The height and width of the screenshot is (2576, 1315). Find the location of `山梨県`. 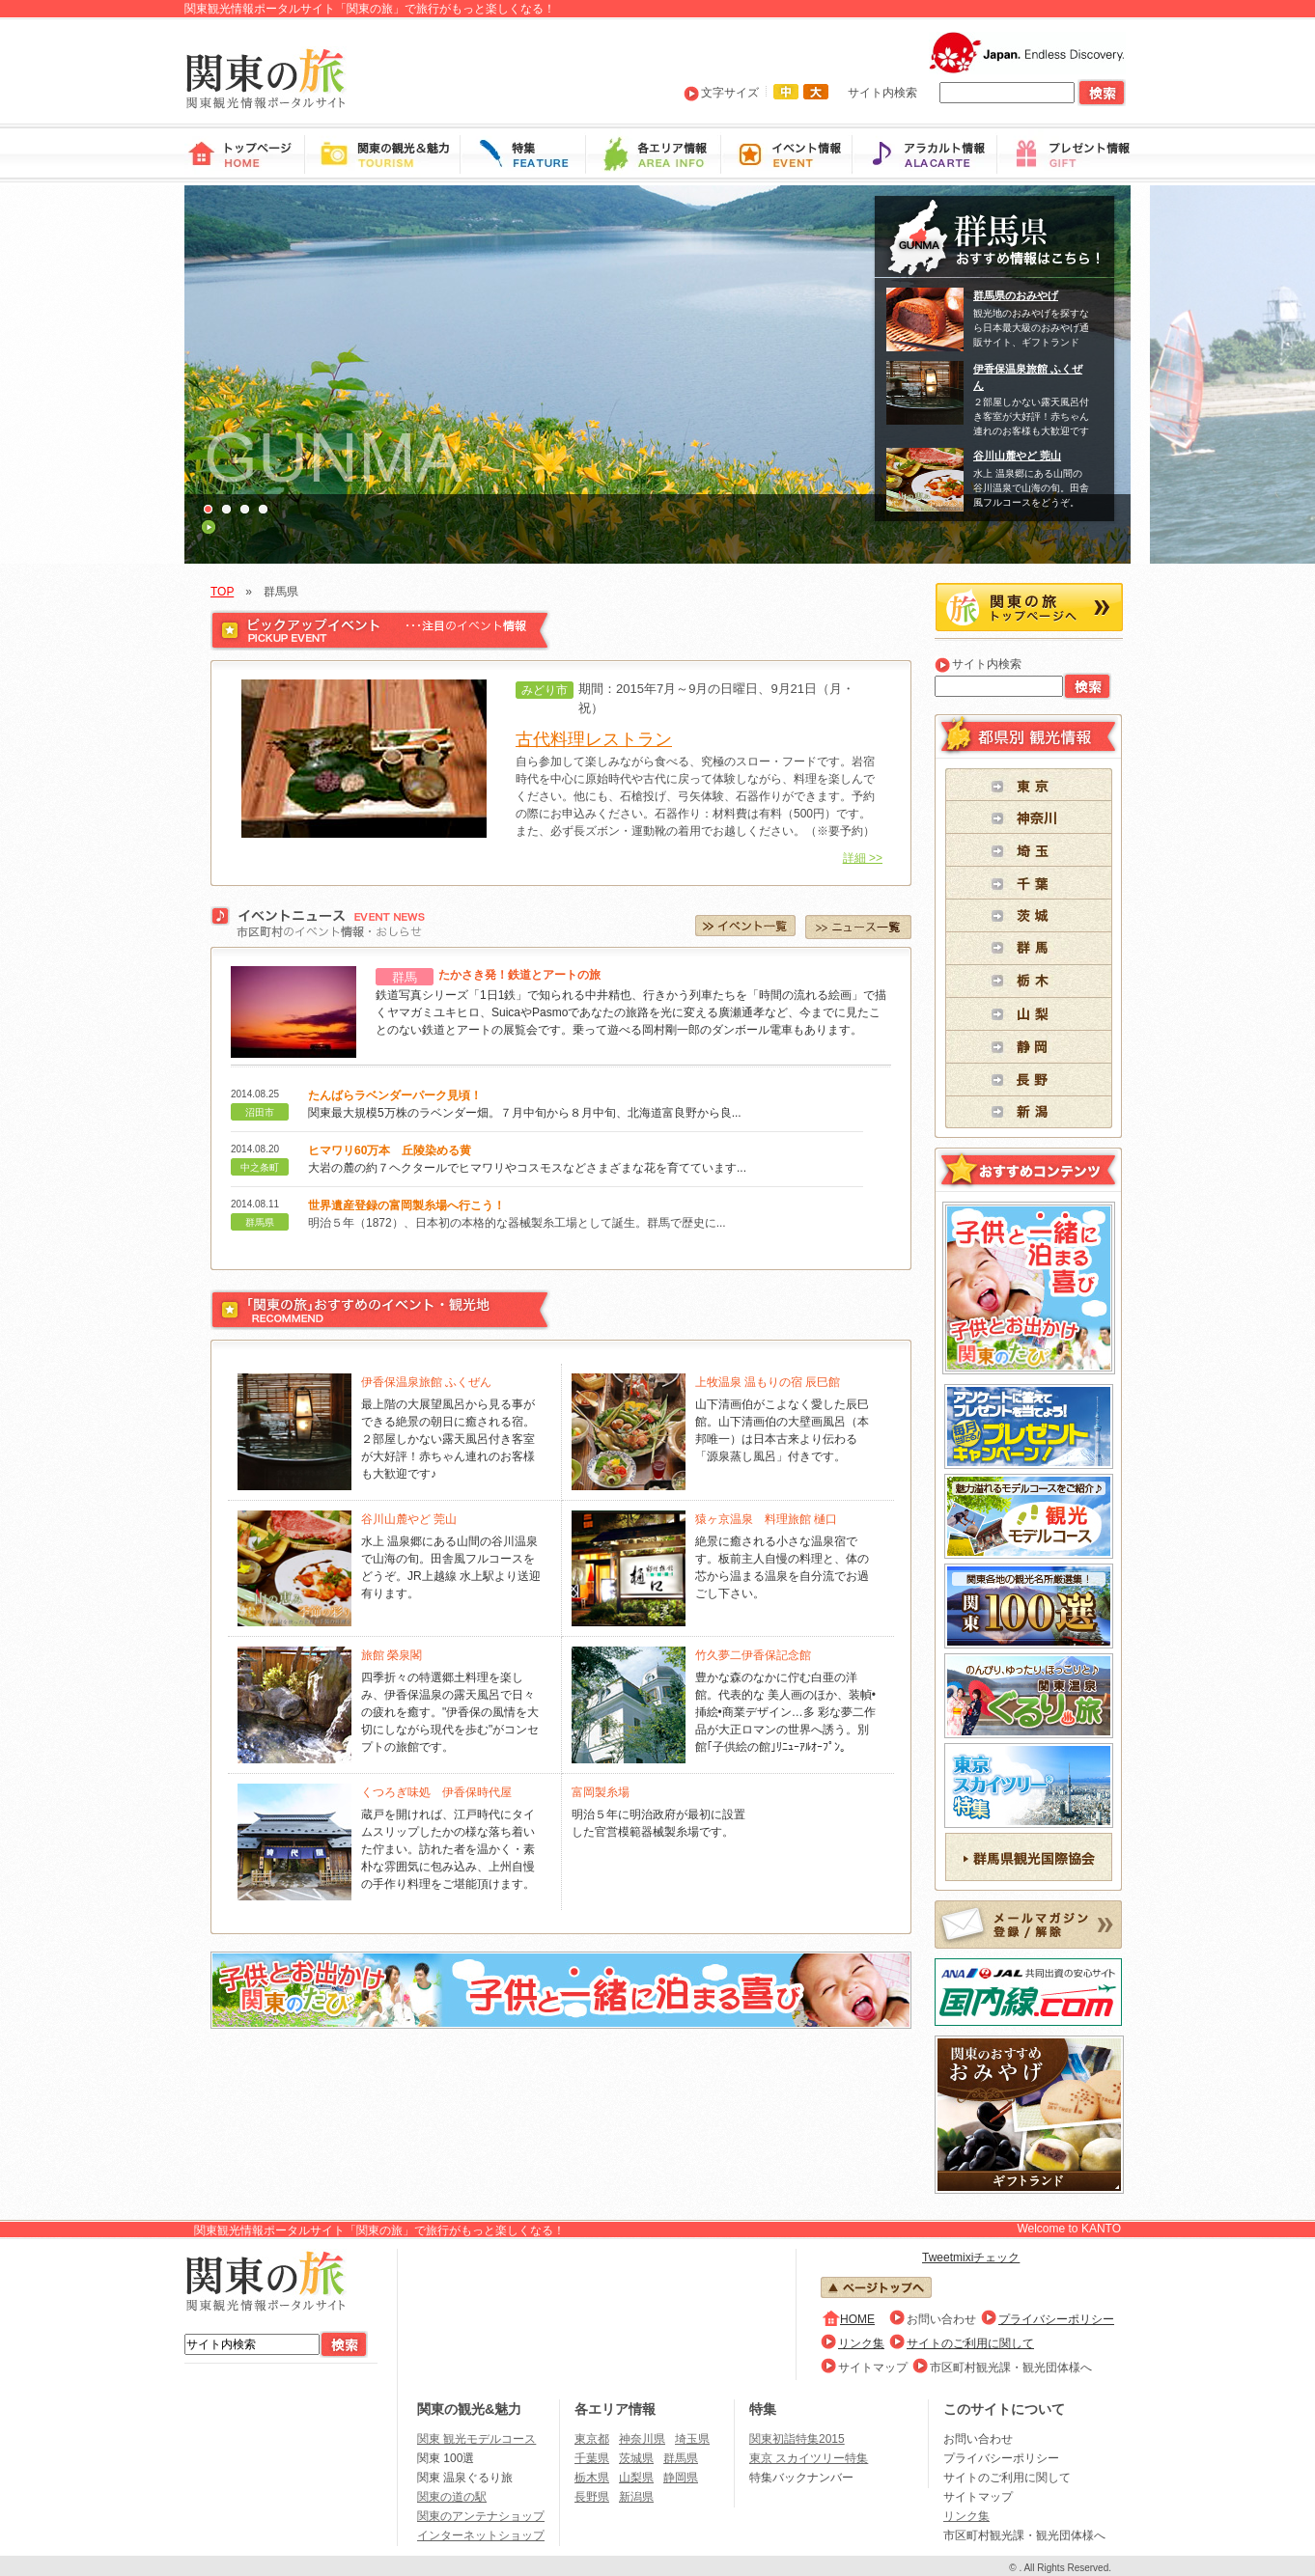

山梨県 is located at coordinates (636, 2477).